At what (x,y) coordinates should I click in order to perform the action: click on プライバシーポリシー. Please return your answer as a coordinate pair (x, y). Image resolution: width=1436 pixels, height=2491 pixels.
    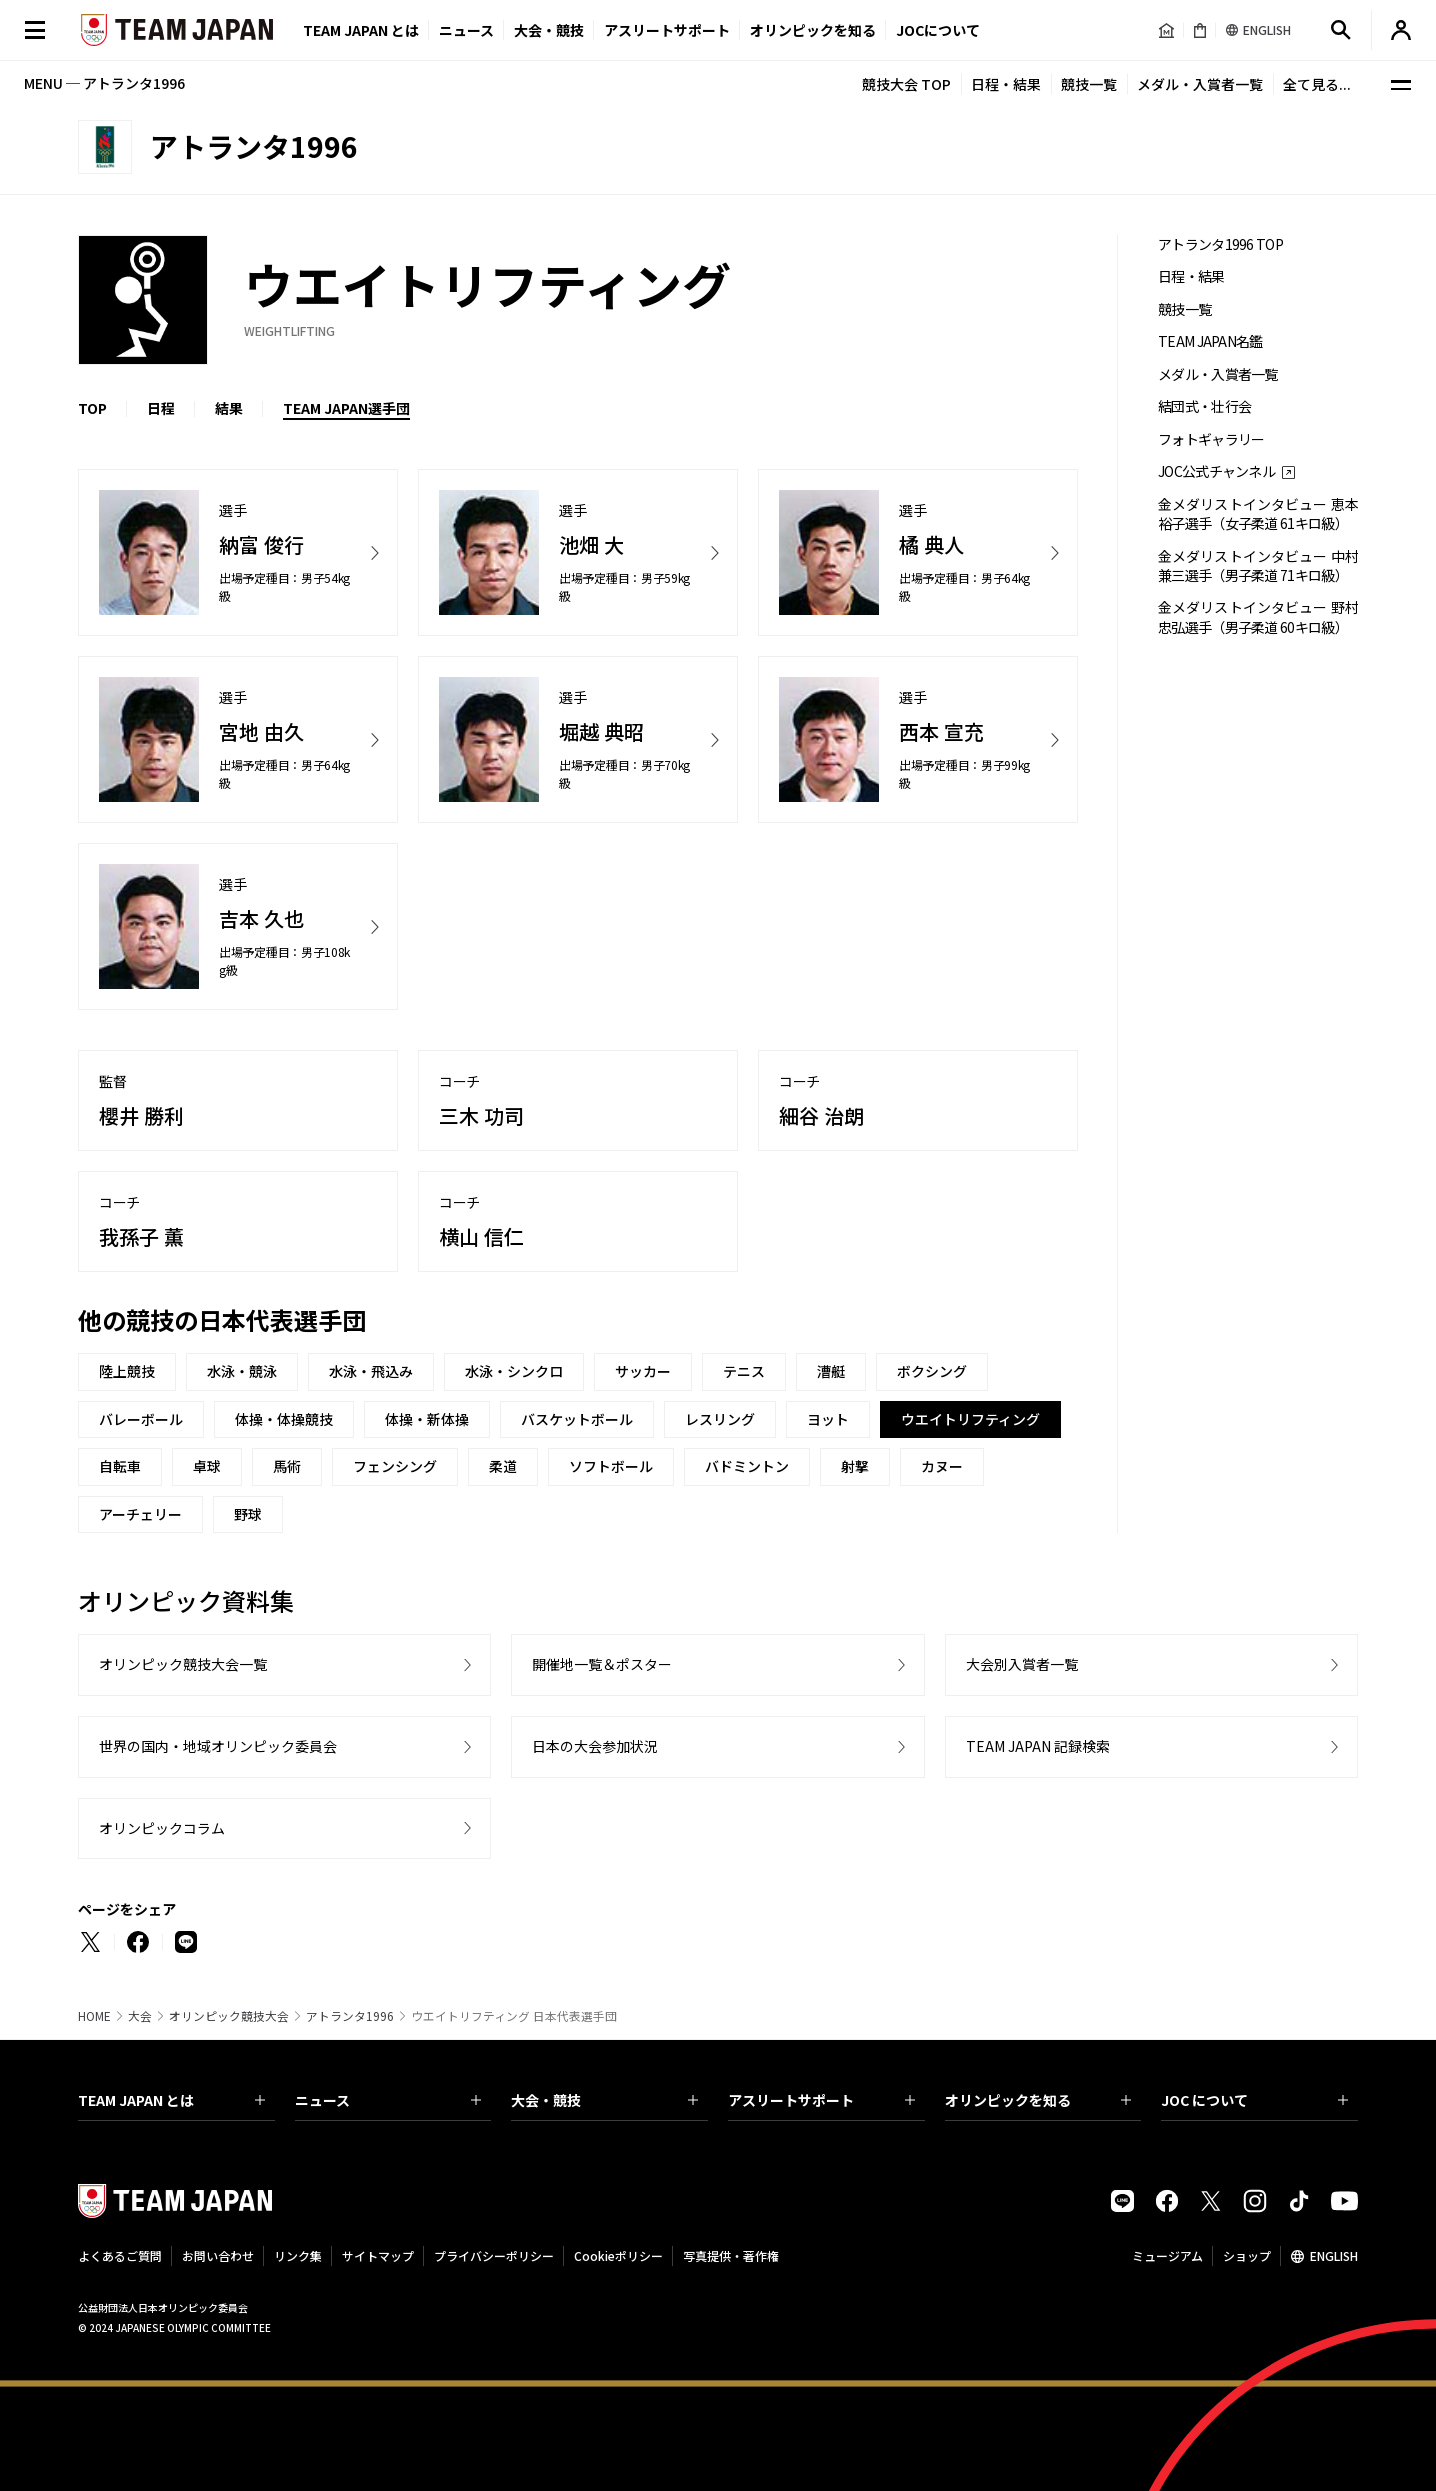
    Looking at the image, I should click on (494, 2255).